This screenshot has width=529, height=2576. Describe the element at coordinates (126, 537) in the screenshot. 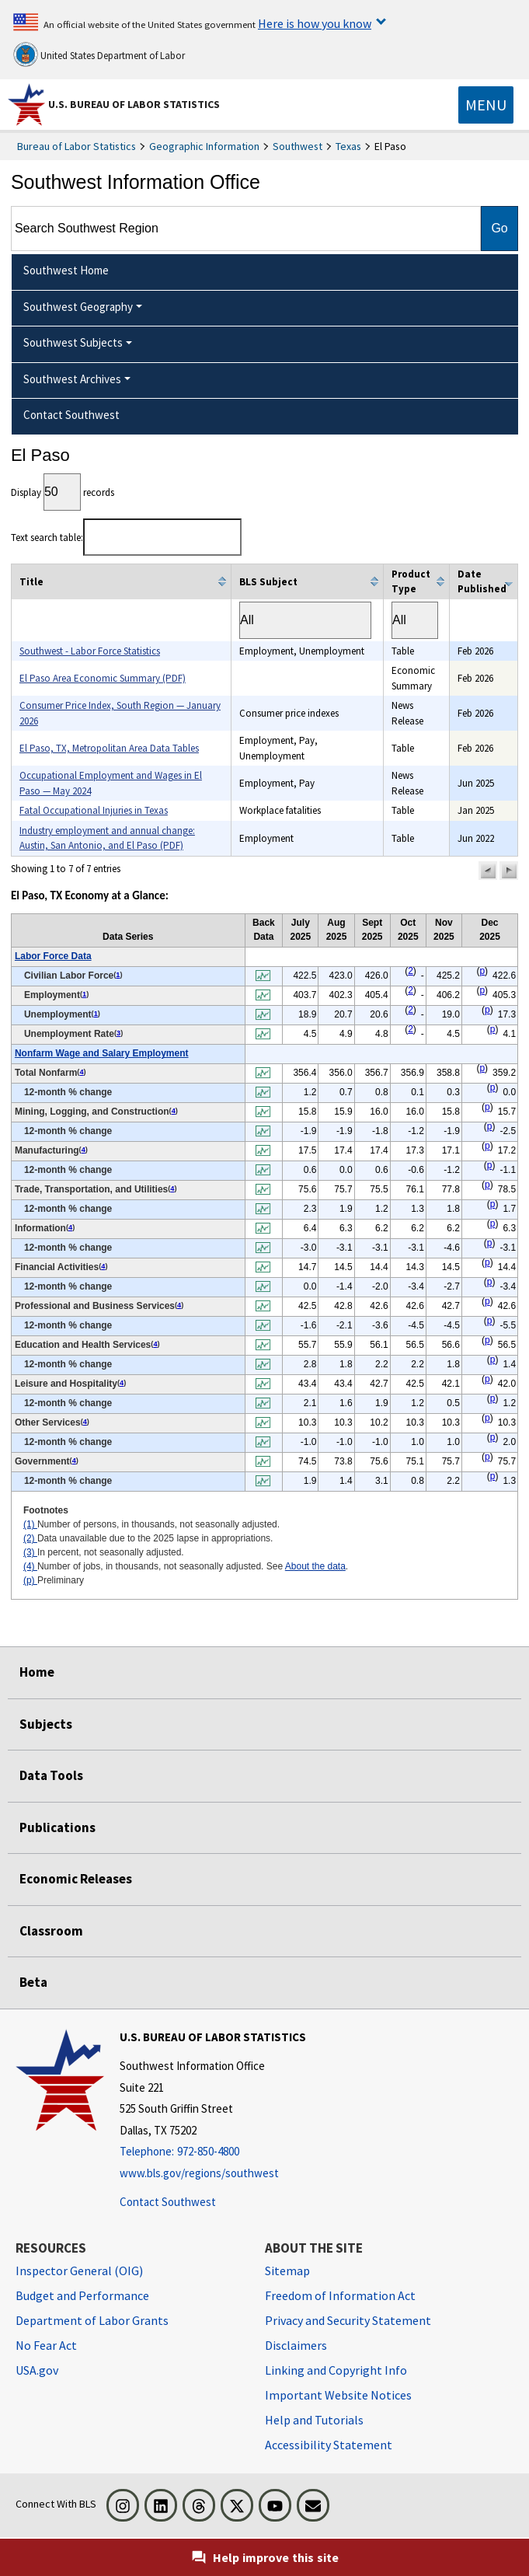

I see `Text search table:` at that location.